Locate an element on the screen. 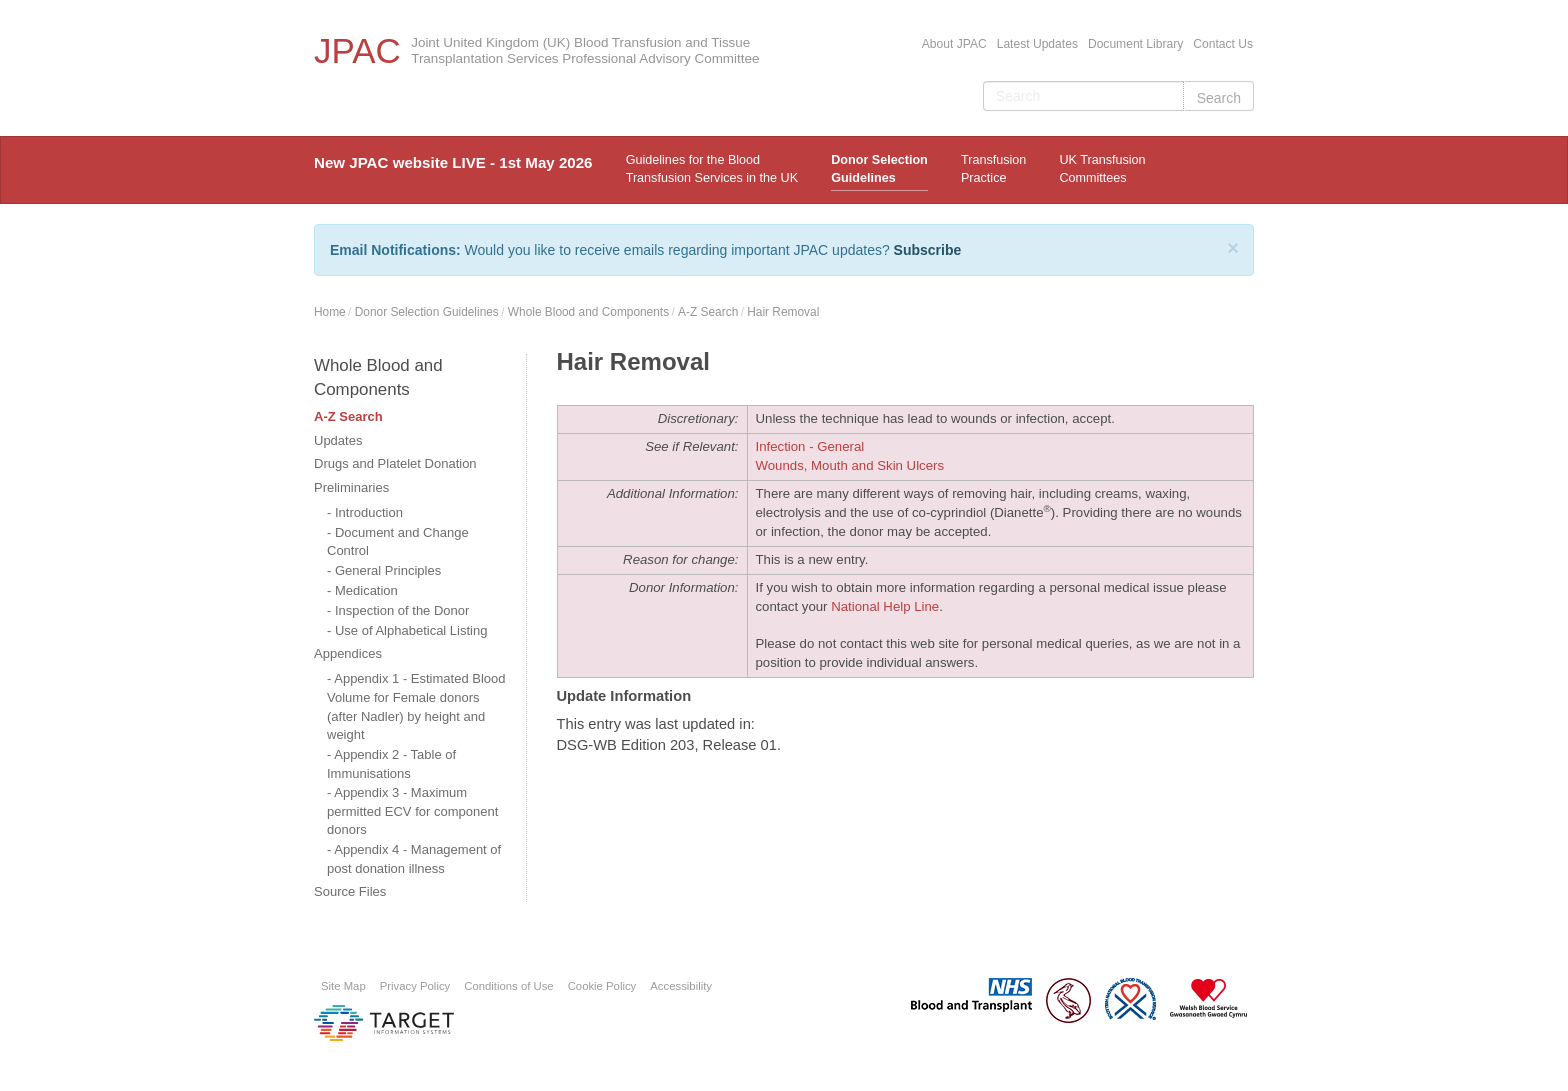 This screenshot has height=1091, width=1568. A-Z Search is located at coordinates (708, 312).